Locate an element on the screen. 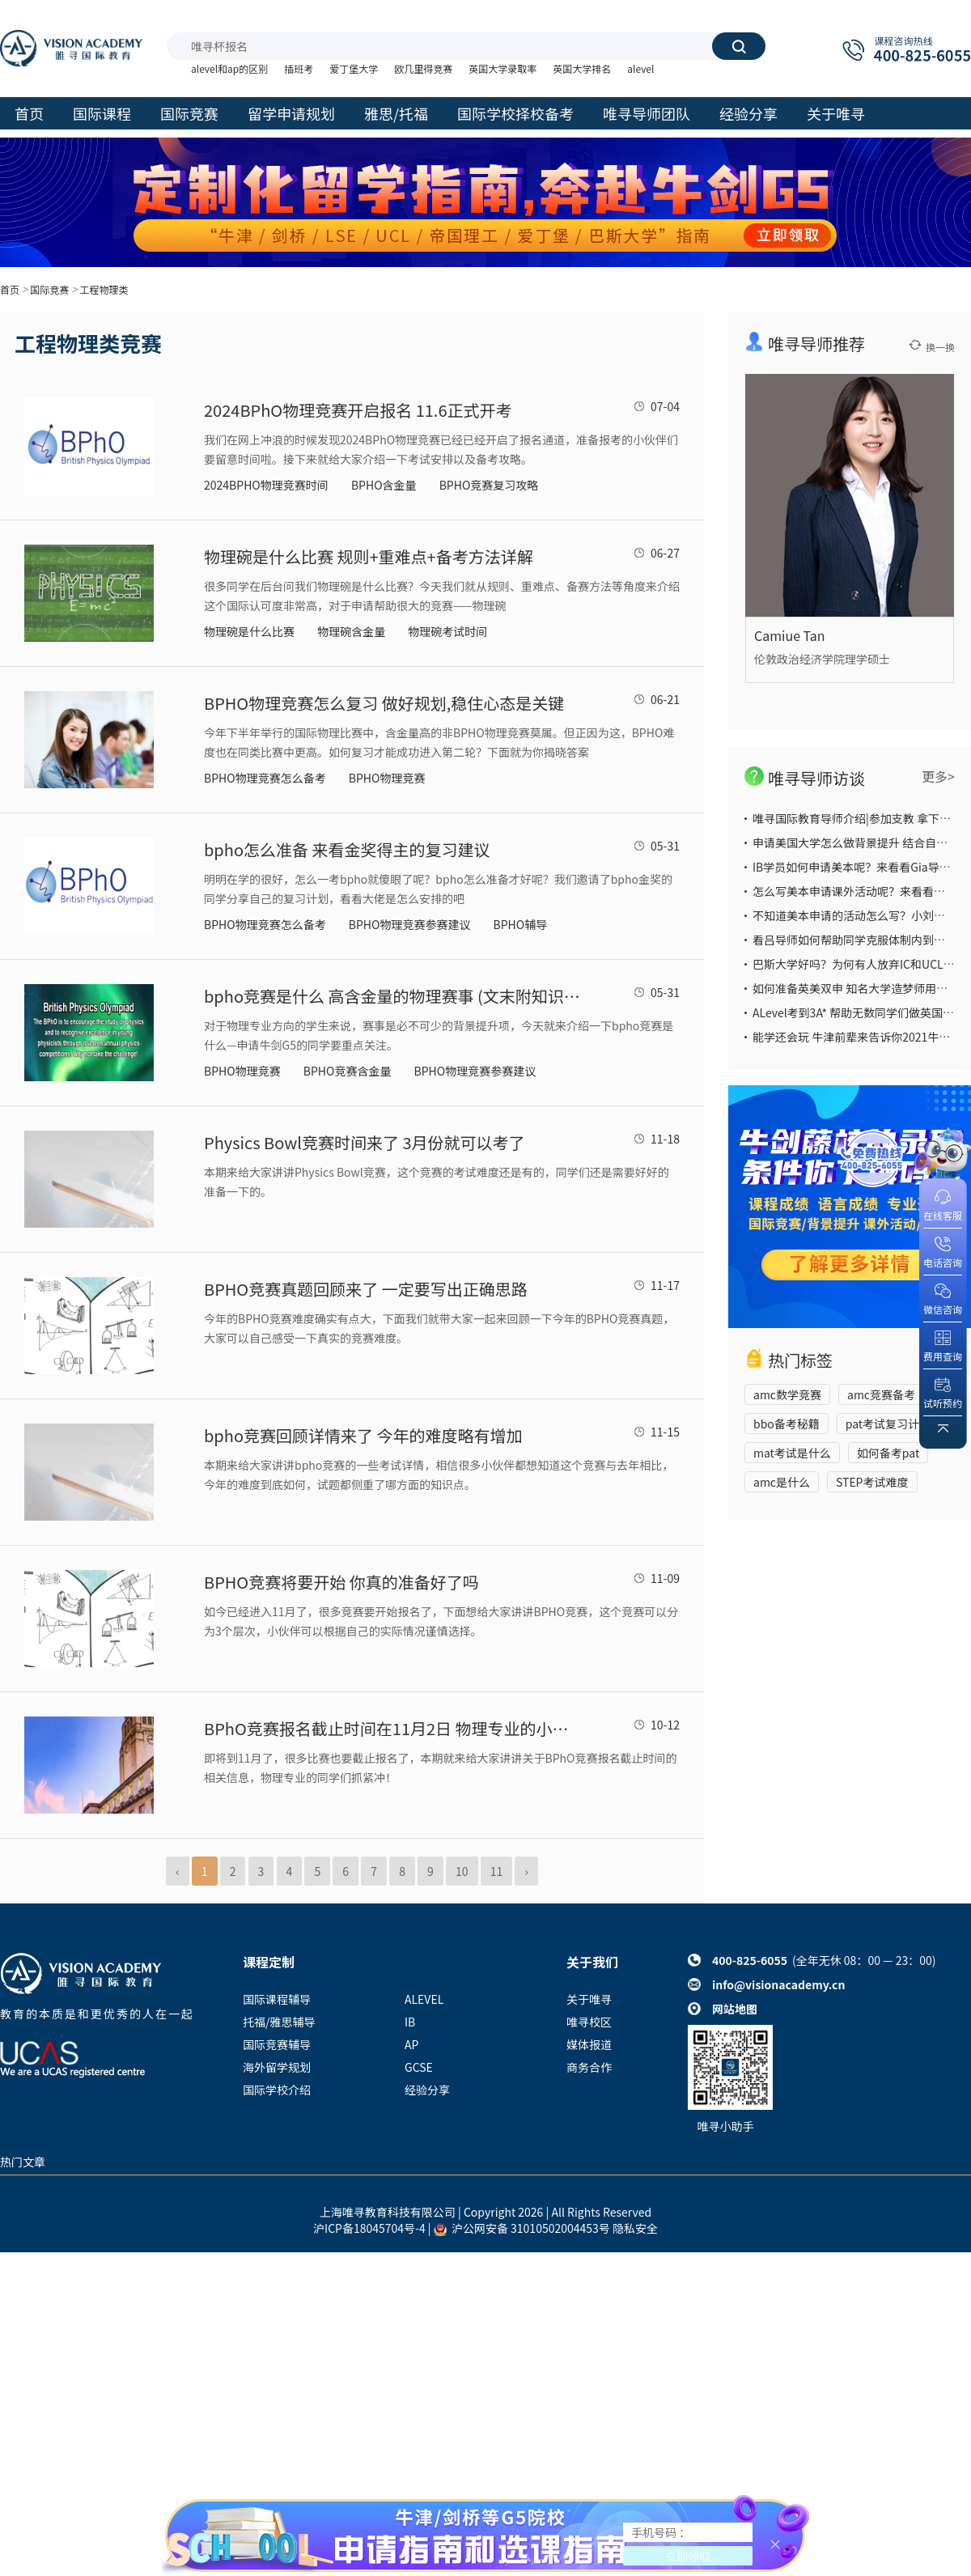 The width and height of the screenshot is (971, 2576). 海外留学规划 is located at coordinates (277, 2067).